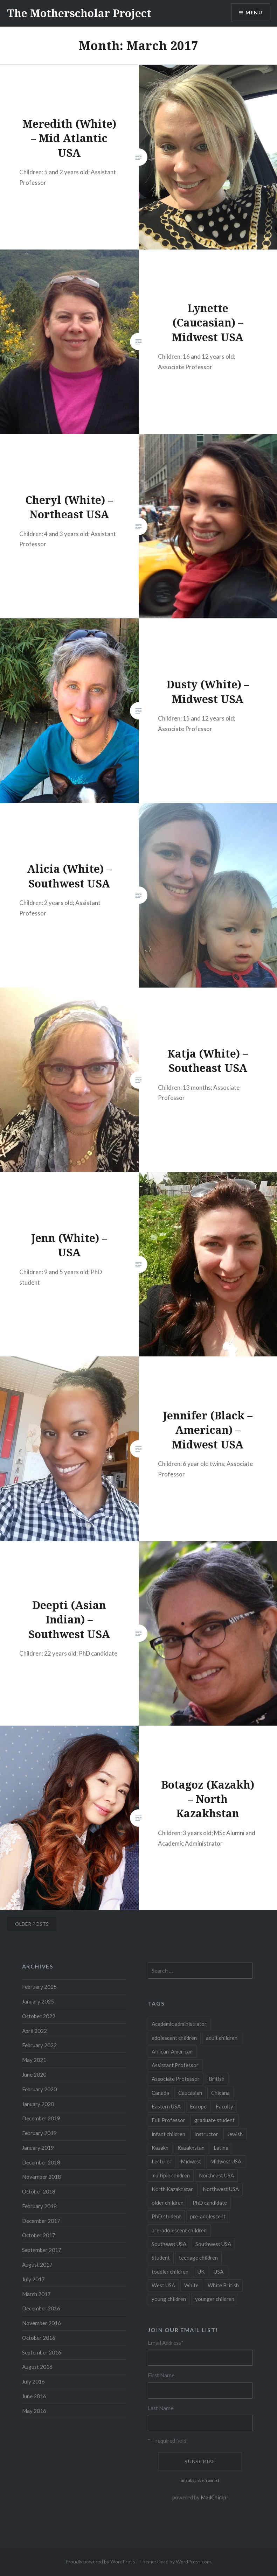  Describe the element at coordinates (221, 2038) in the screenshot. I see `adult children [adult children (12 items)]` at that location.